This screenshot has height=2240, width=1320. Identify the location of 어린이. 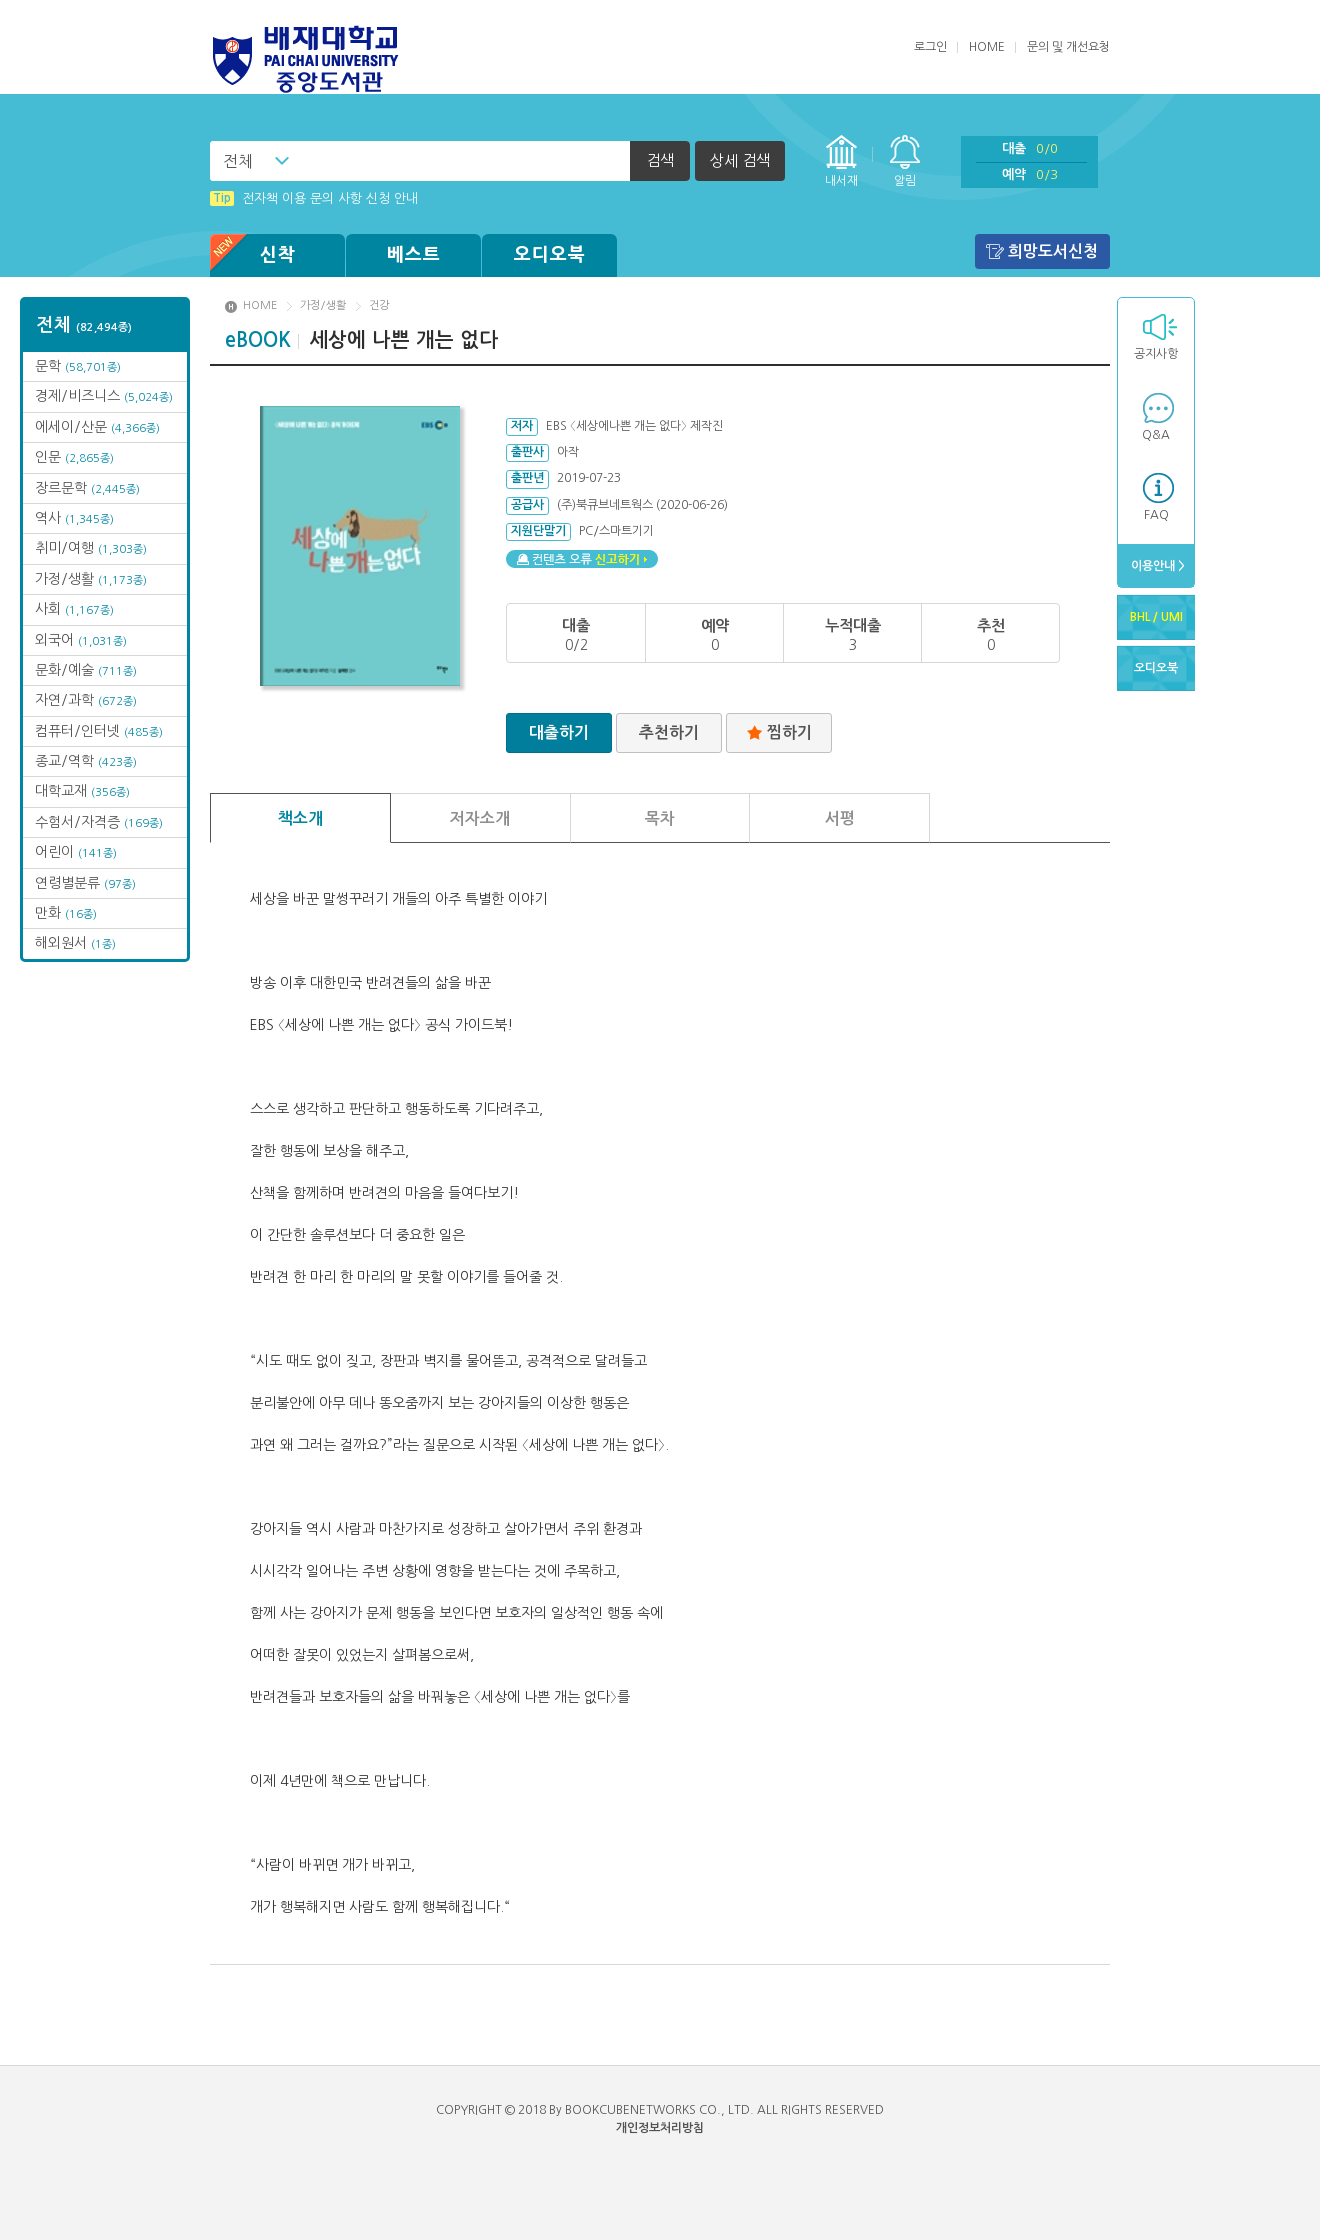
(76, 852).